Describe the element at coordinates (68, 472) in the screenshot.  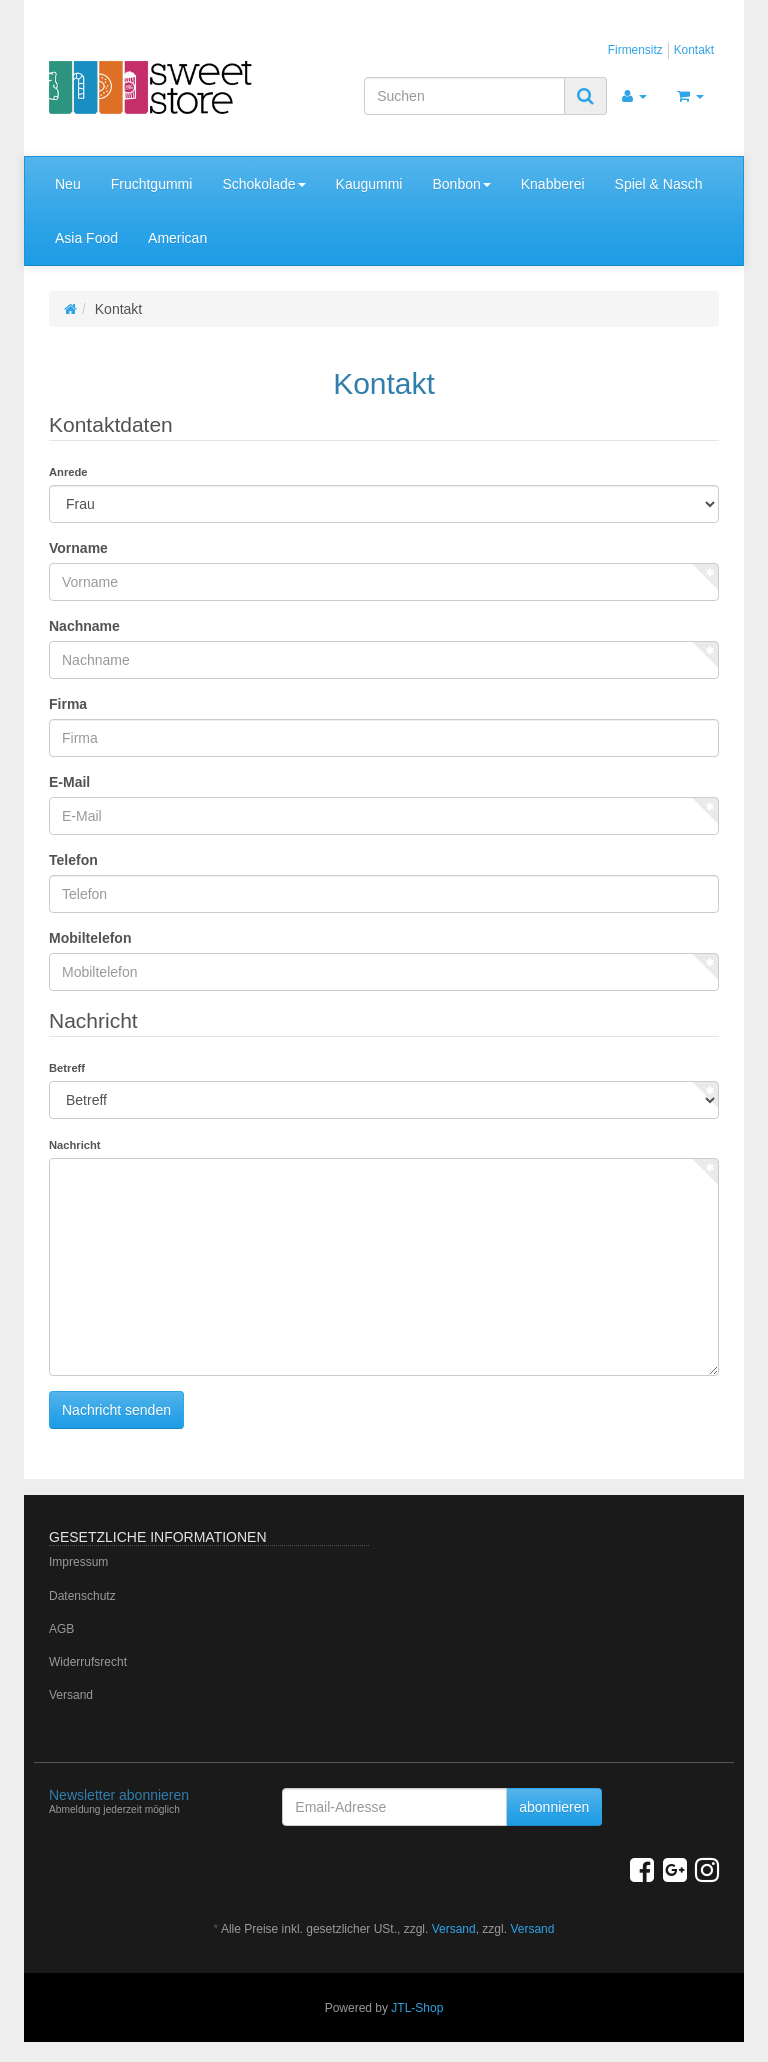
I see `Anrede` at that location.